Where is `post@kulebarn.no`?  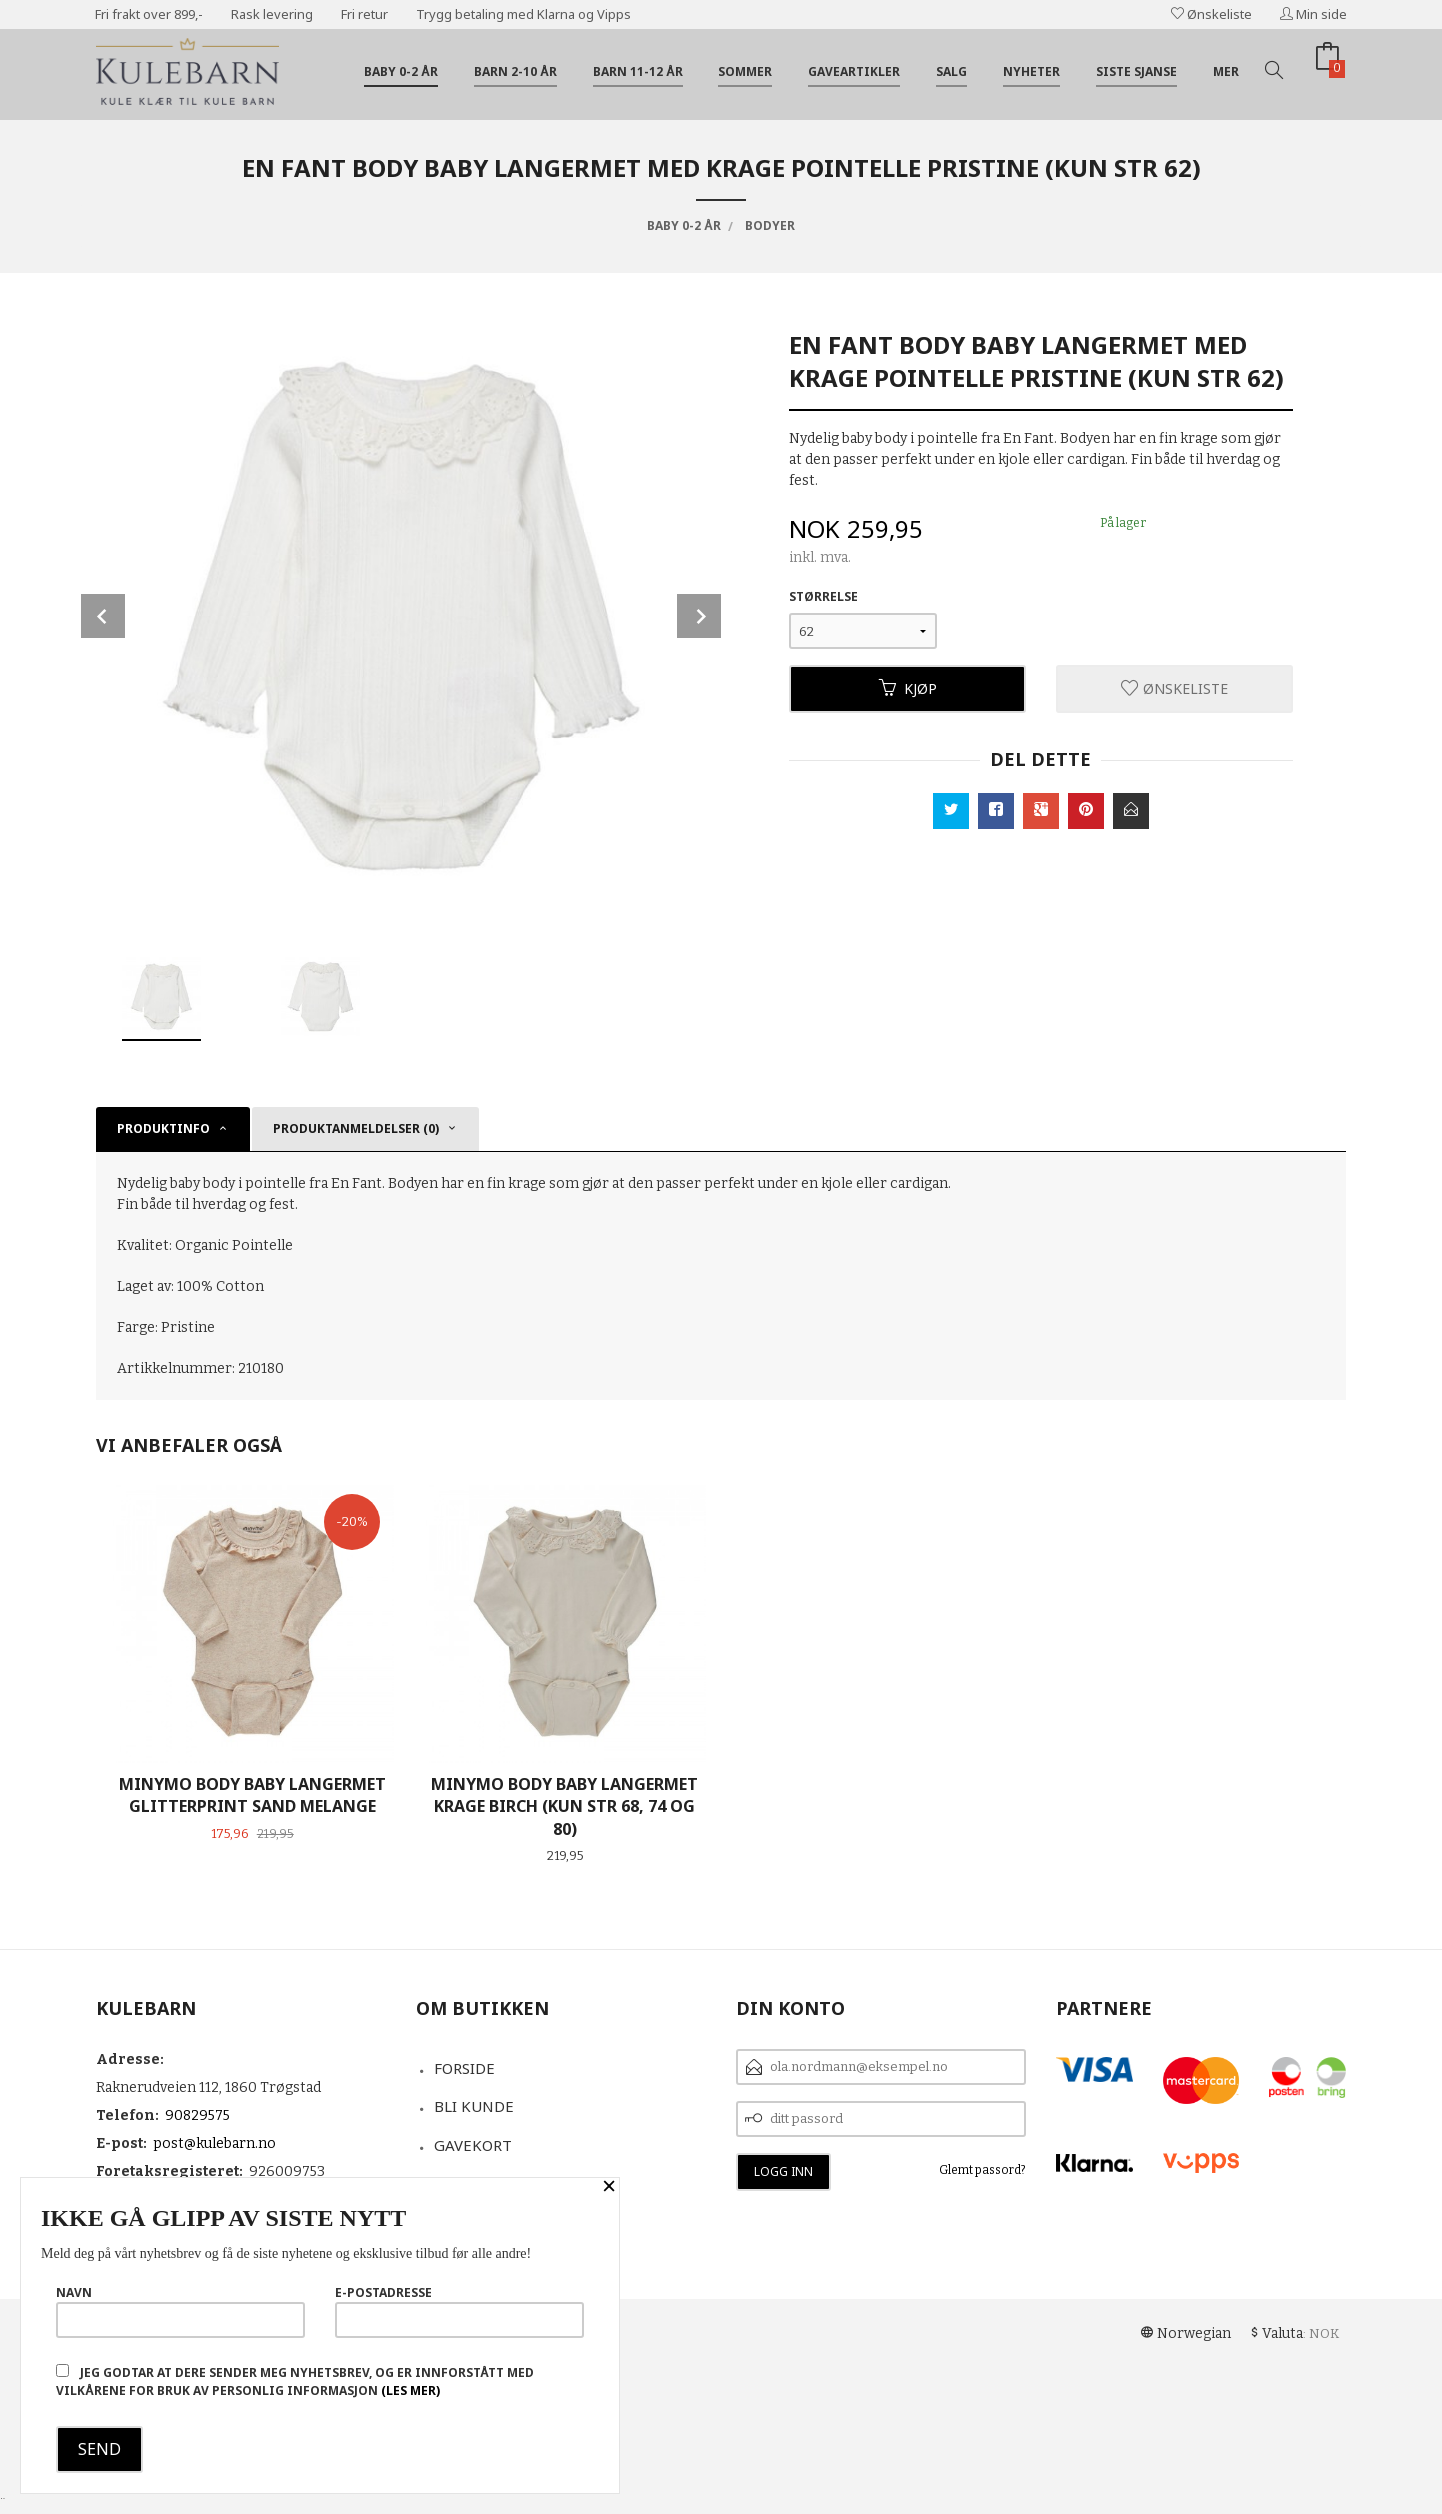 post@kulebarn.no is located at coordinates (214, 2143).